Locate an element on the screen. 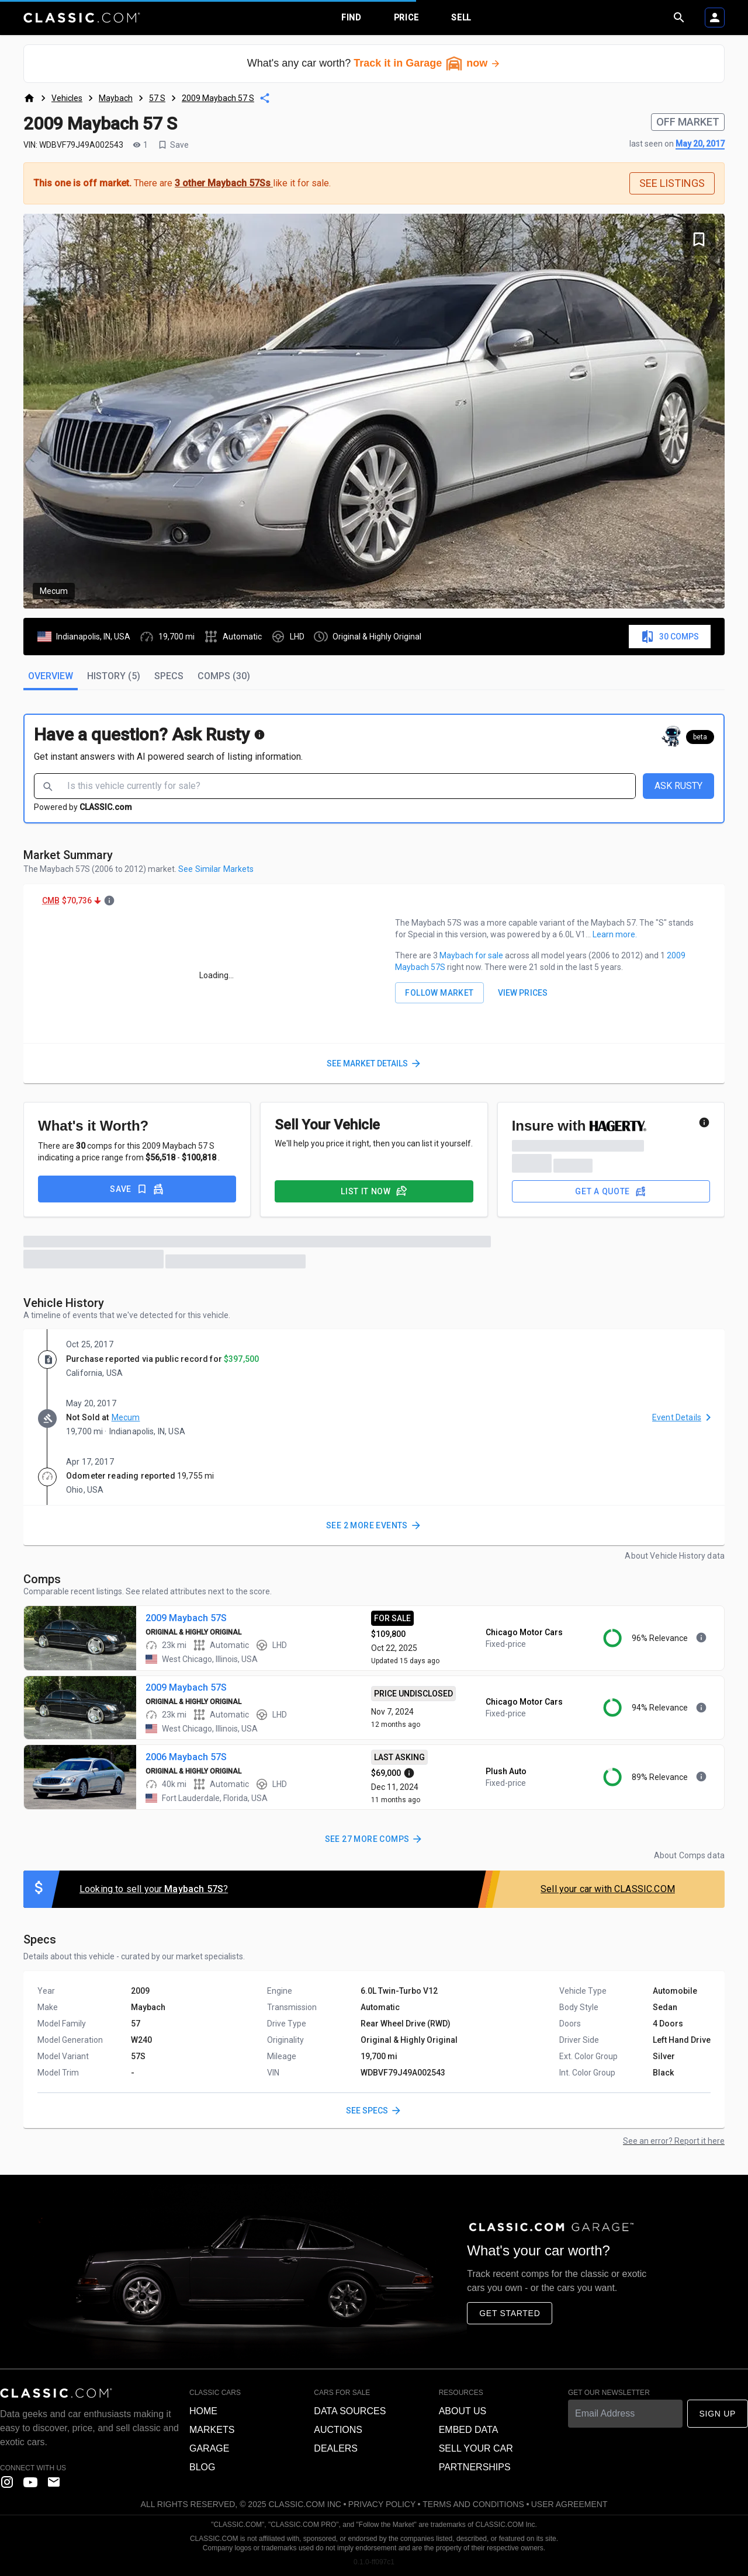 This screenshot has width=748, height=2576. Sell your car is located at coordinates (476, 2448).